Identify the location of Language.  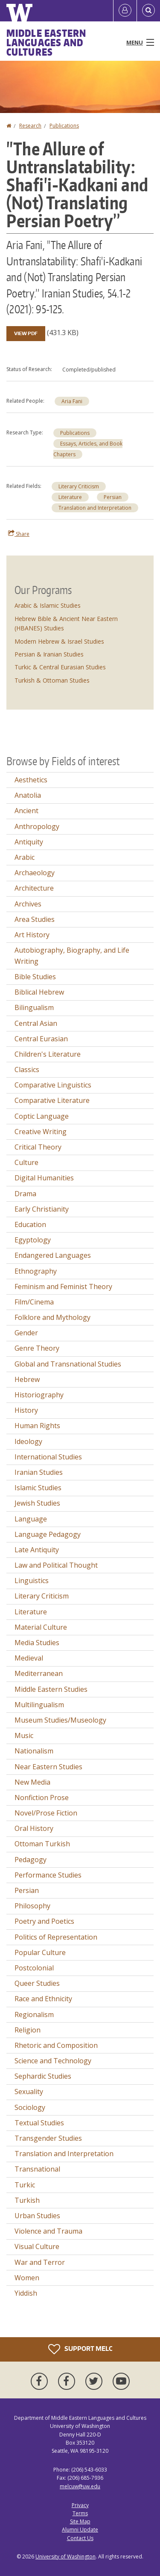
(31, 1519).